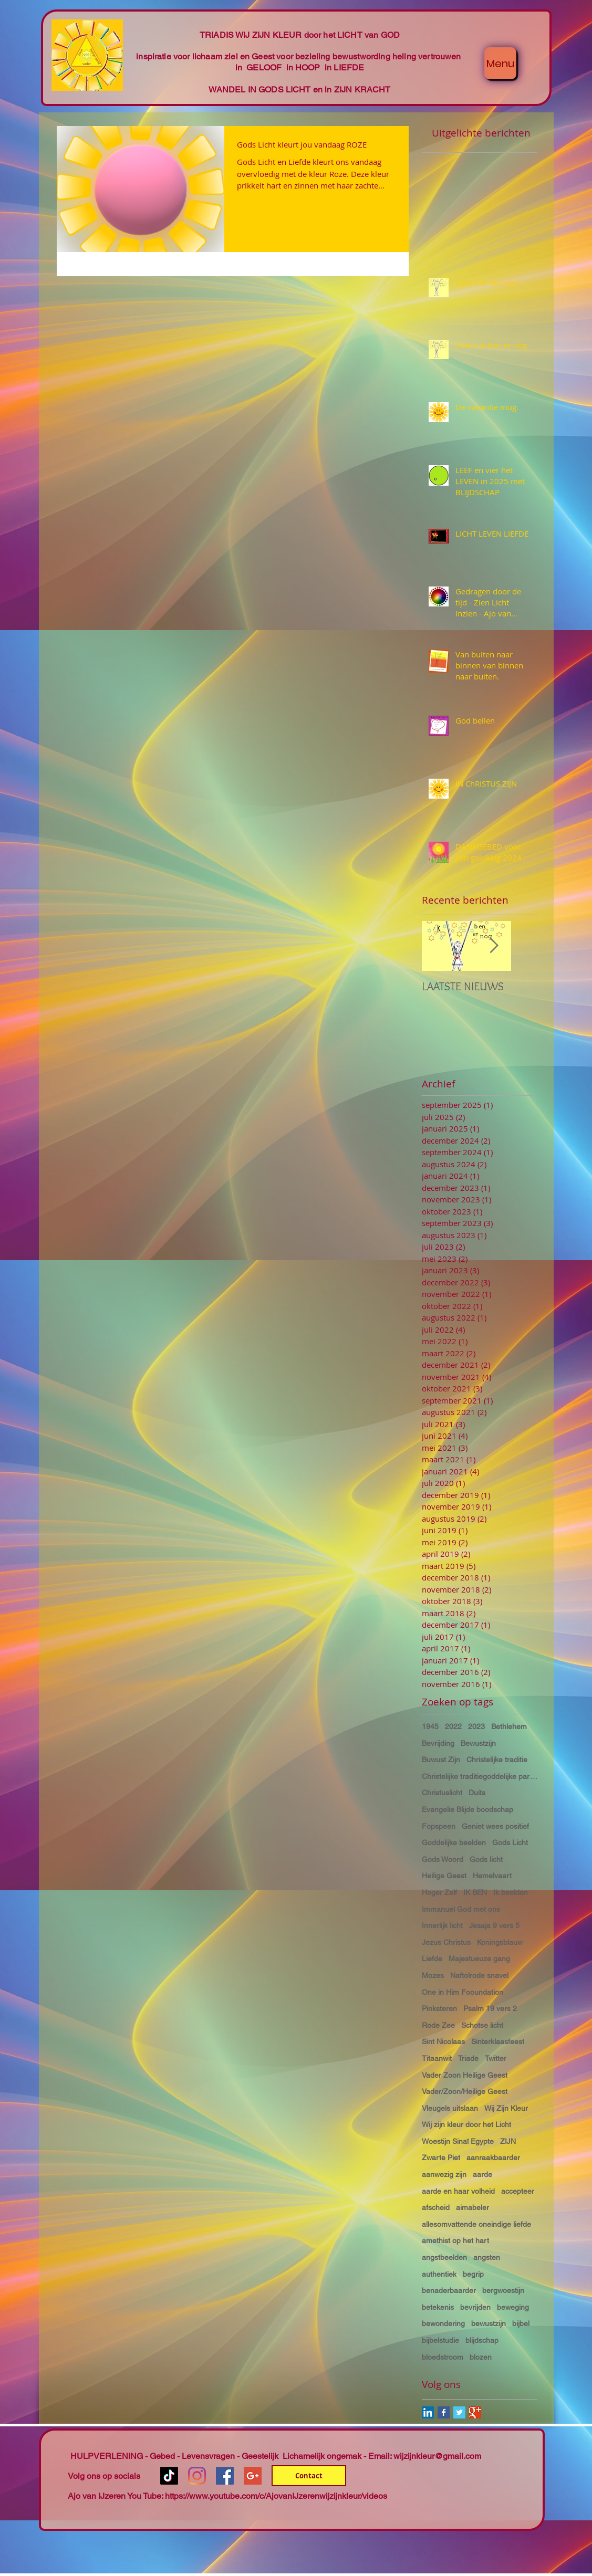 The image size is (592, 2576). Describe the element at coordinates (446, 1942) in the screenshot. I see `Jezus Christus` at that location.